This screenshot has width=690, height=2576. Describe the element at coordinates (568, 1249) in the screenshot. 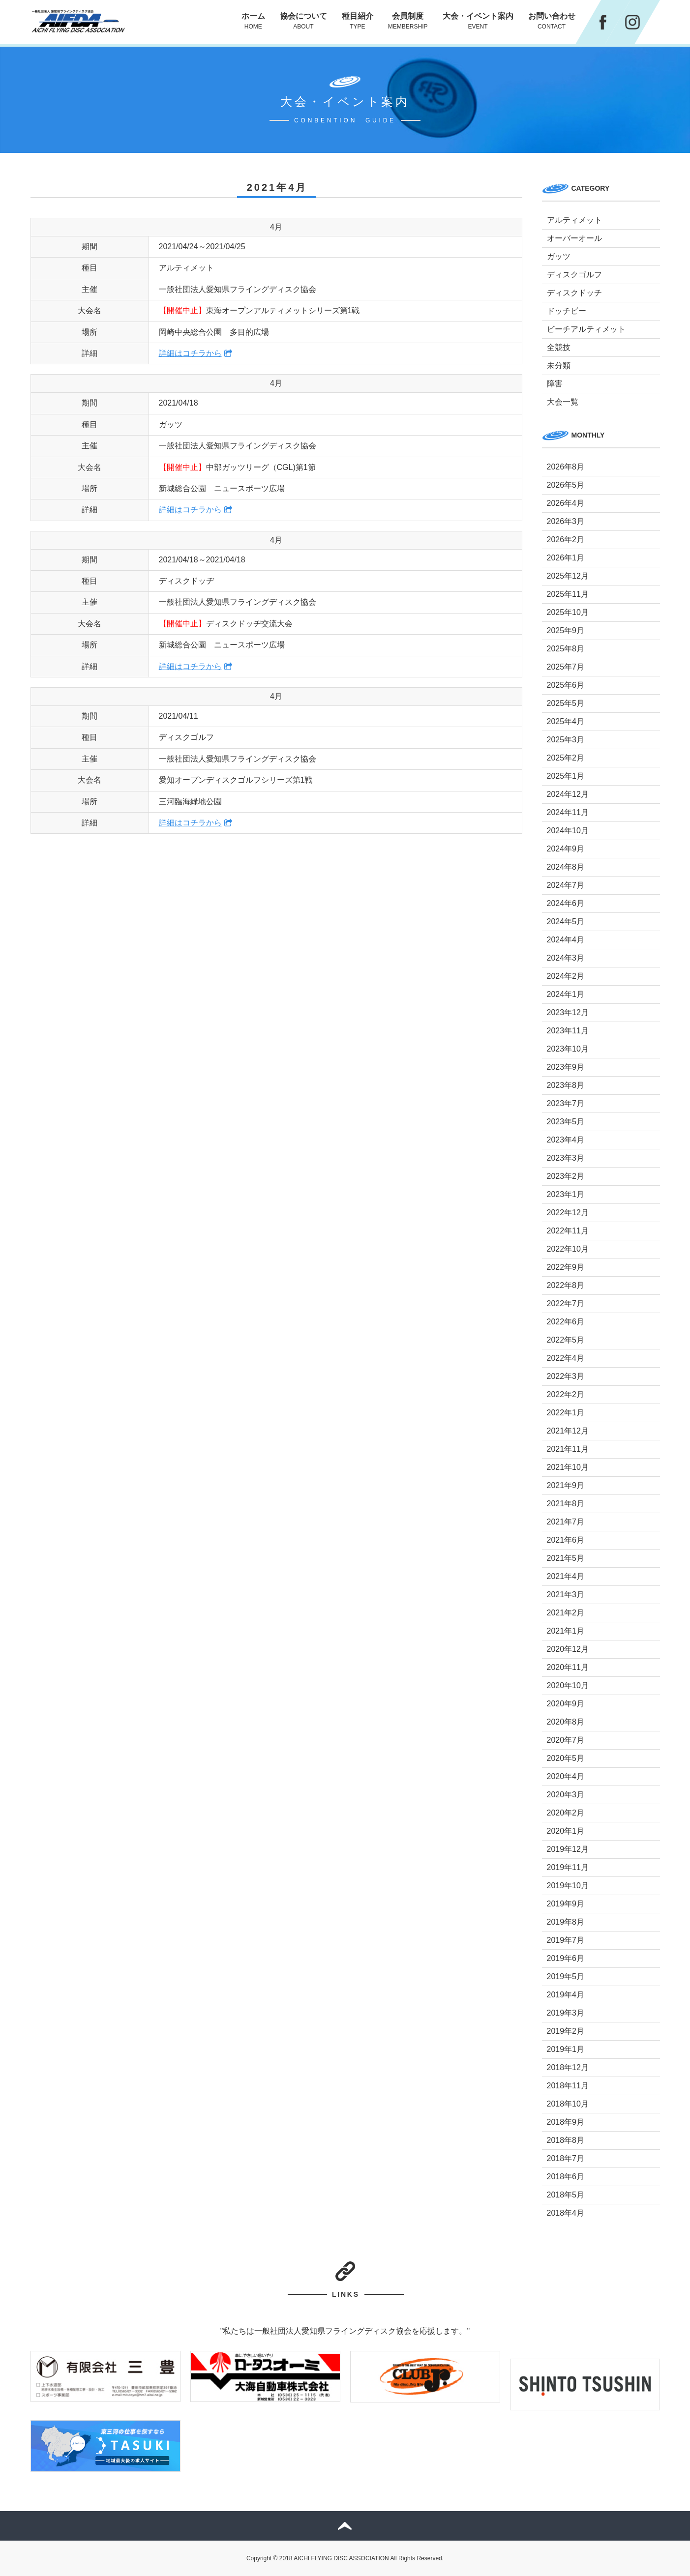

I see `2022年10月` at that location.